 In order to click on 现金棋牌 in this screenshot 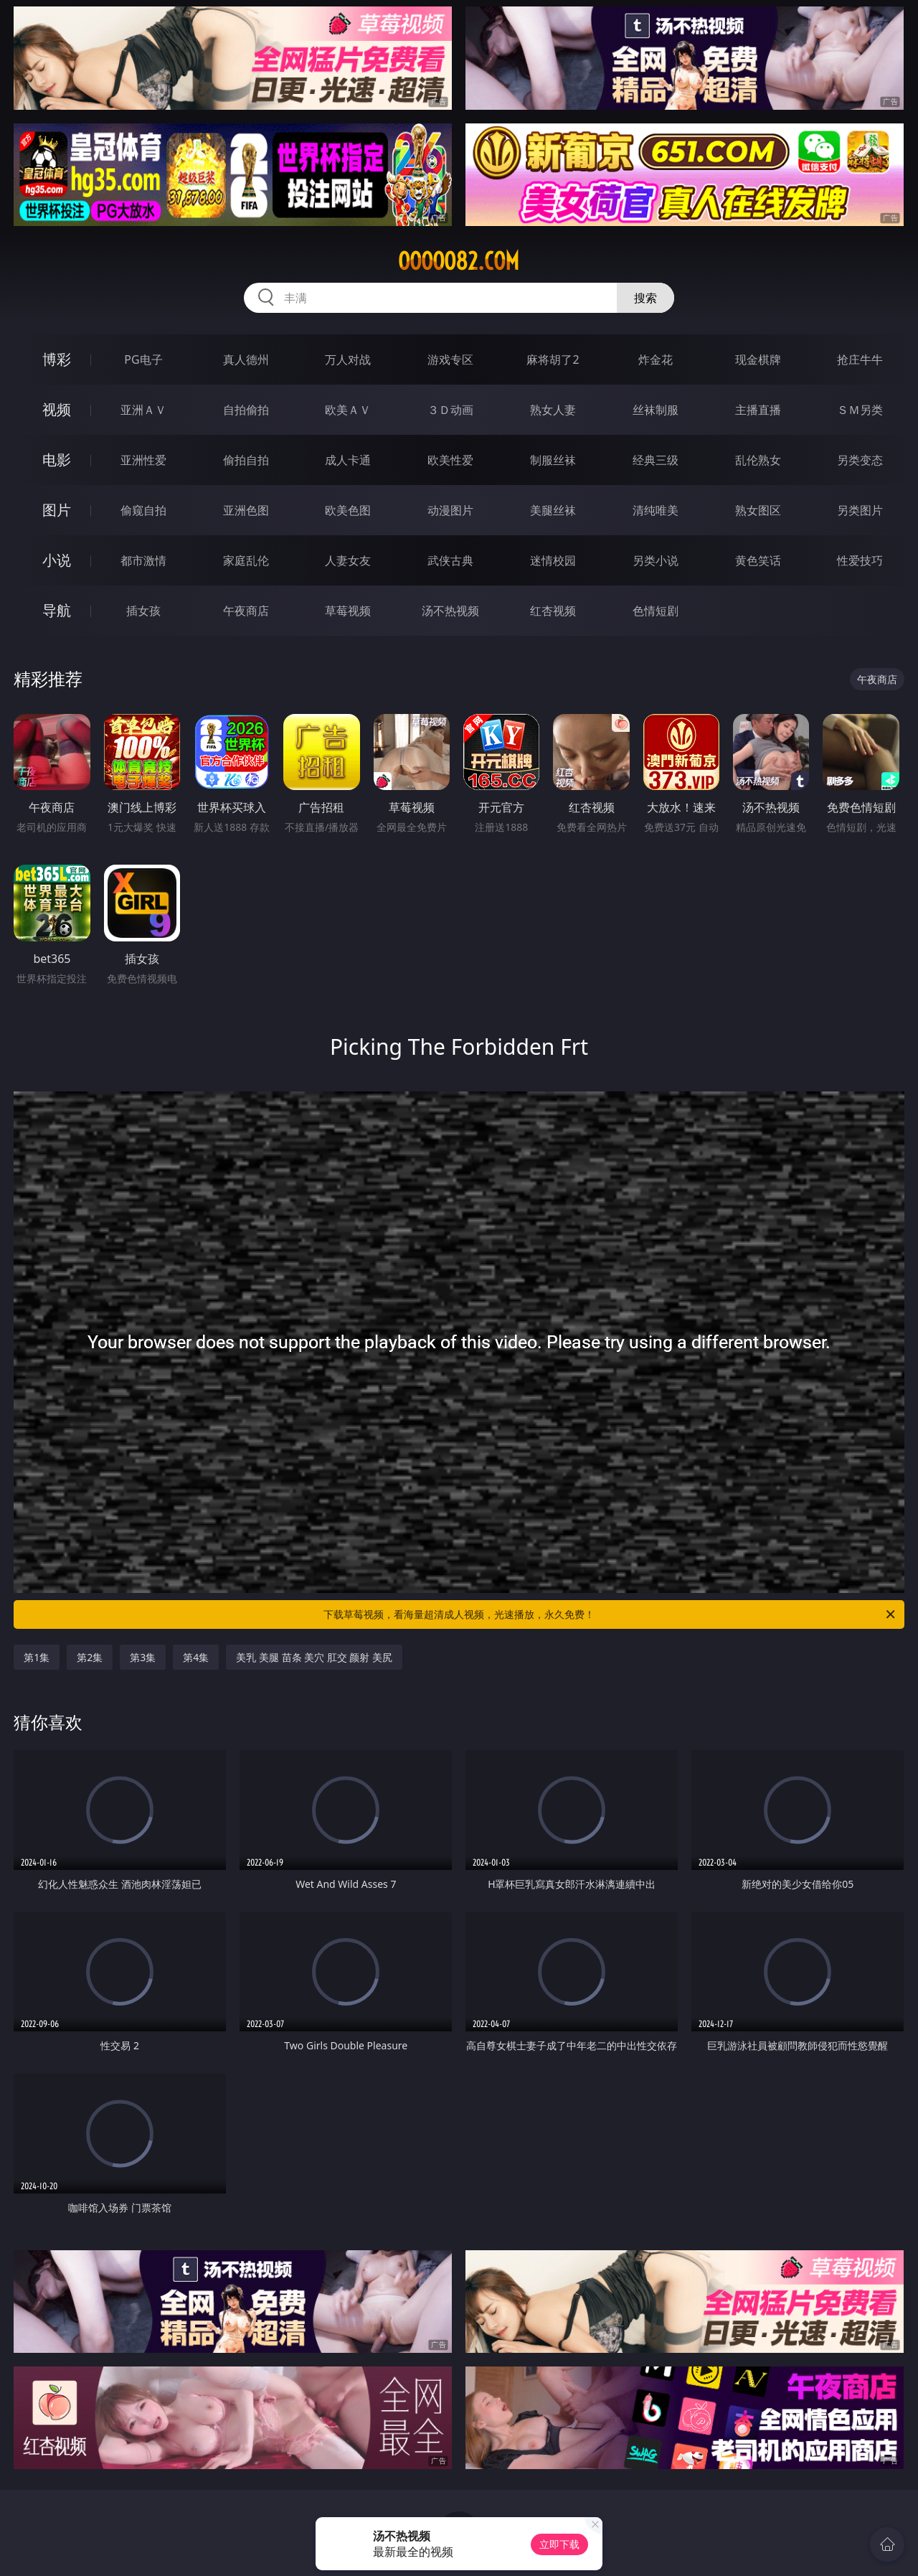, I will do `click(758, 359)`.